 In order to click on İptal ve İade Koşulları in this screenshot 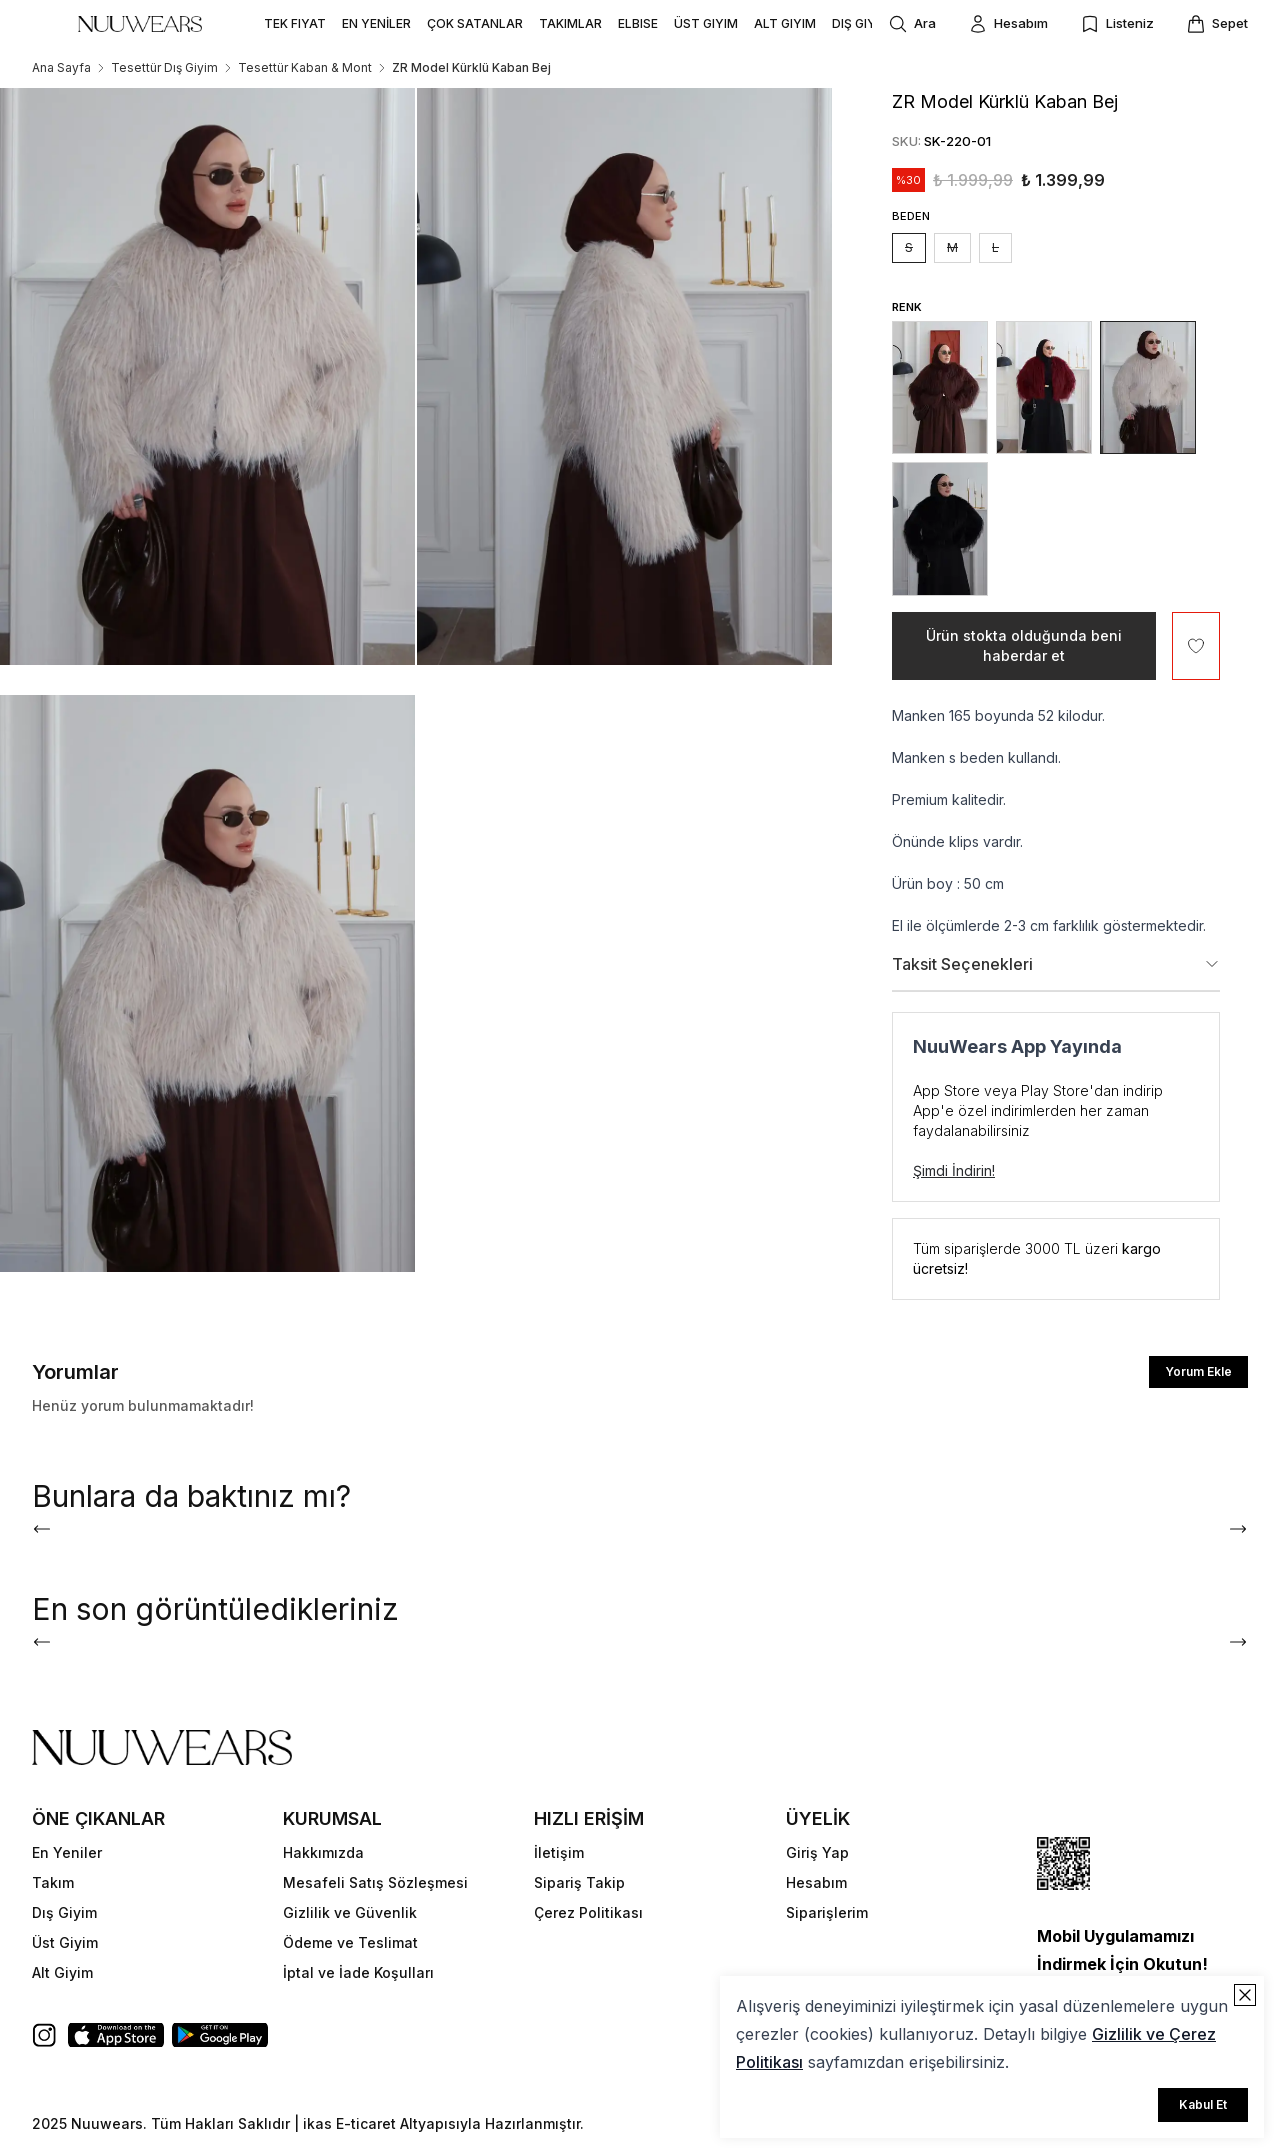, I will do `click(358, 1972)`.